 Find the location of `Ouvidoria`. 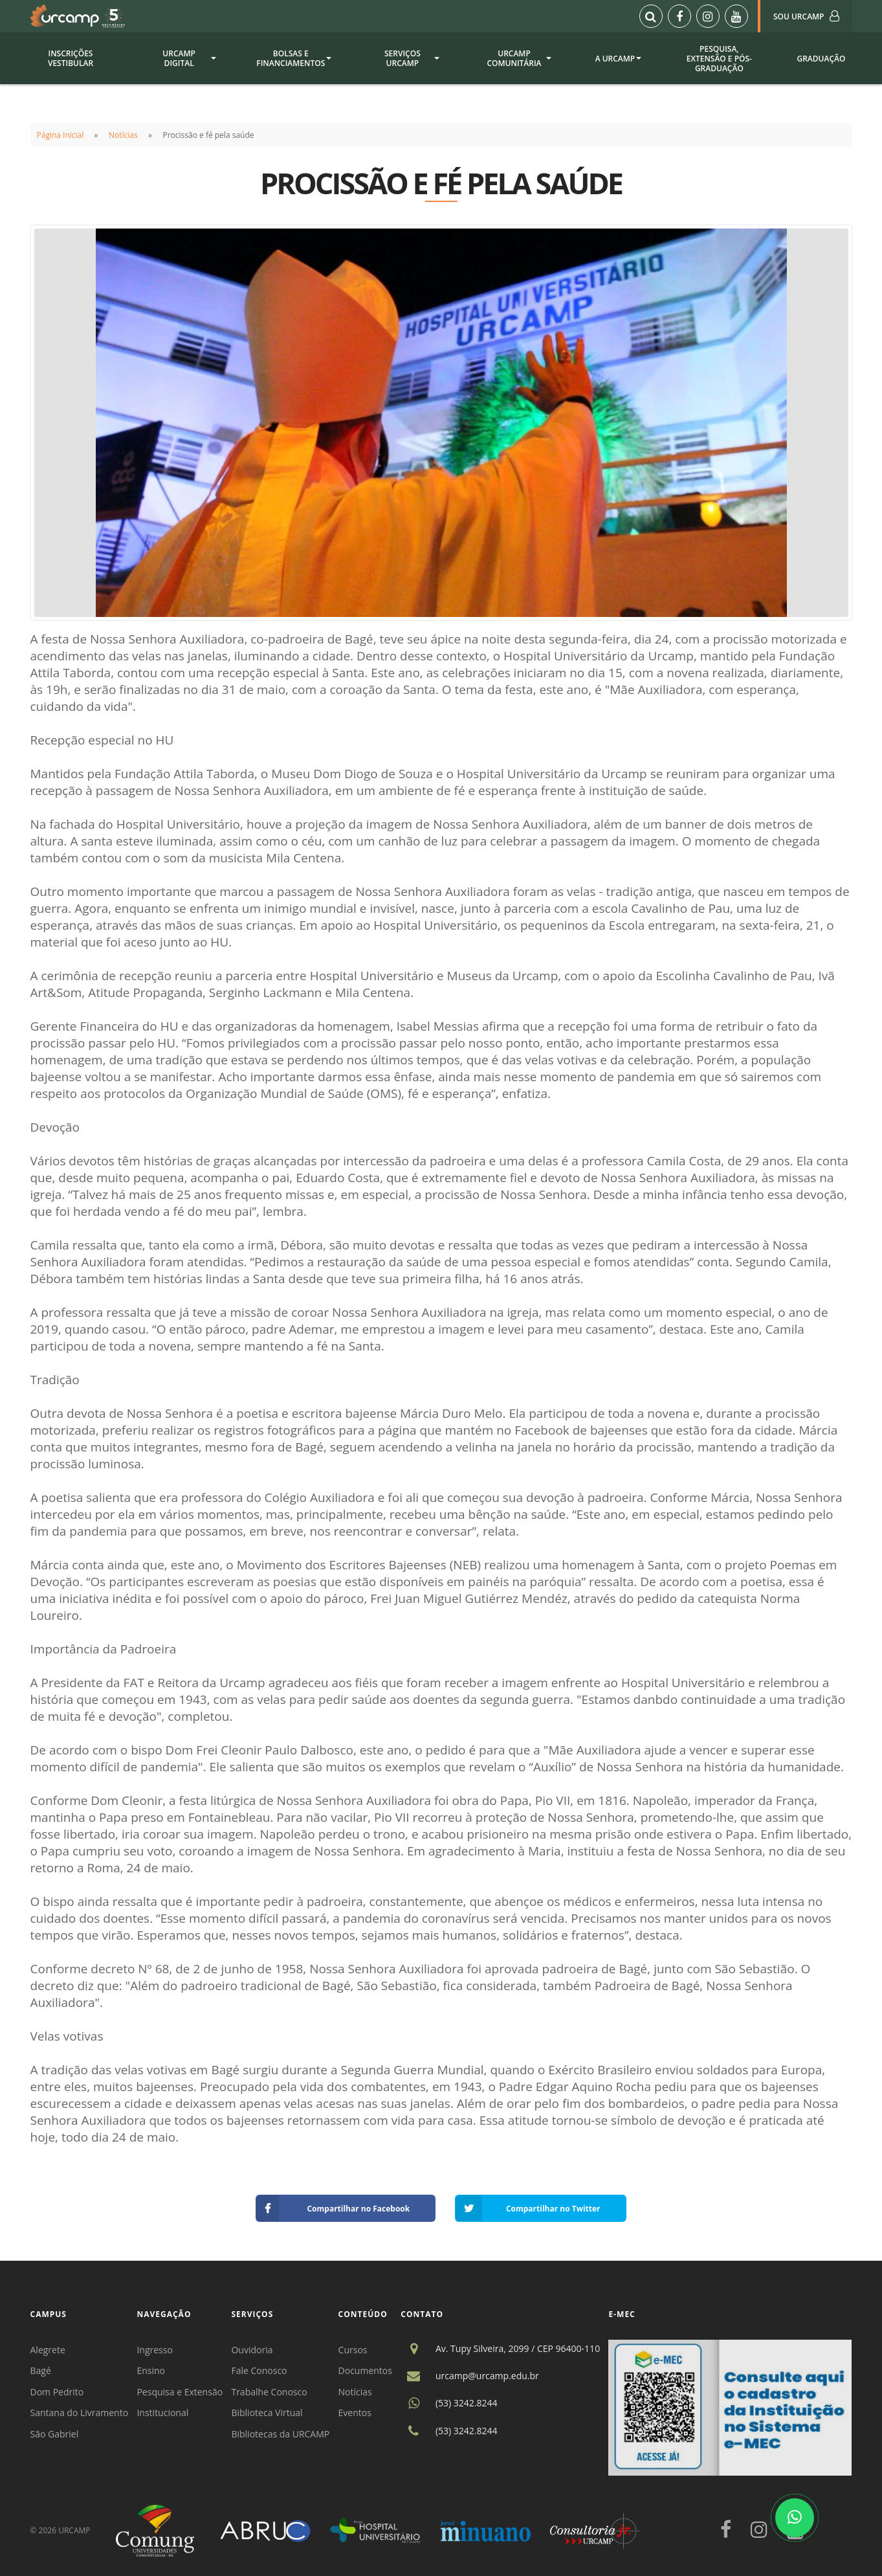

Ouvidoria is located at coordinates (251, 2350).